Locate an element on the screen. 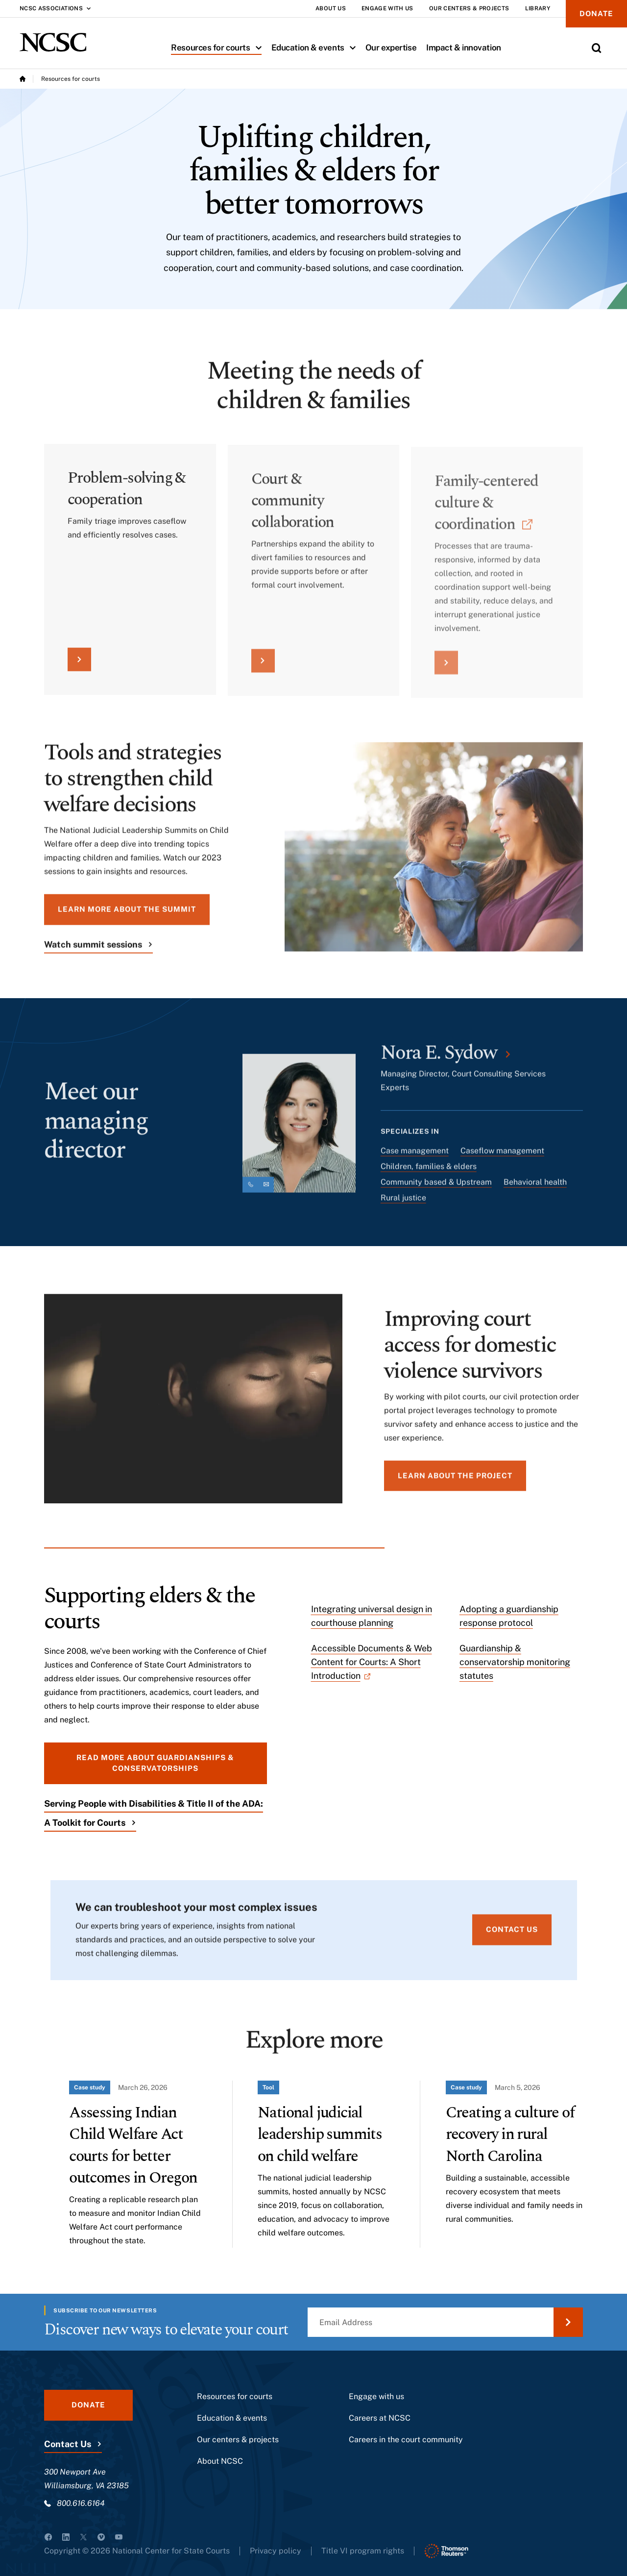 This screenshot has height=2576, width=627. Donate is located at coordinates (596, 13).